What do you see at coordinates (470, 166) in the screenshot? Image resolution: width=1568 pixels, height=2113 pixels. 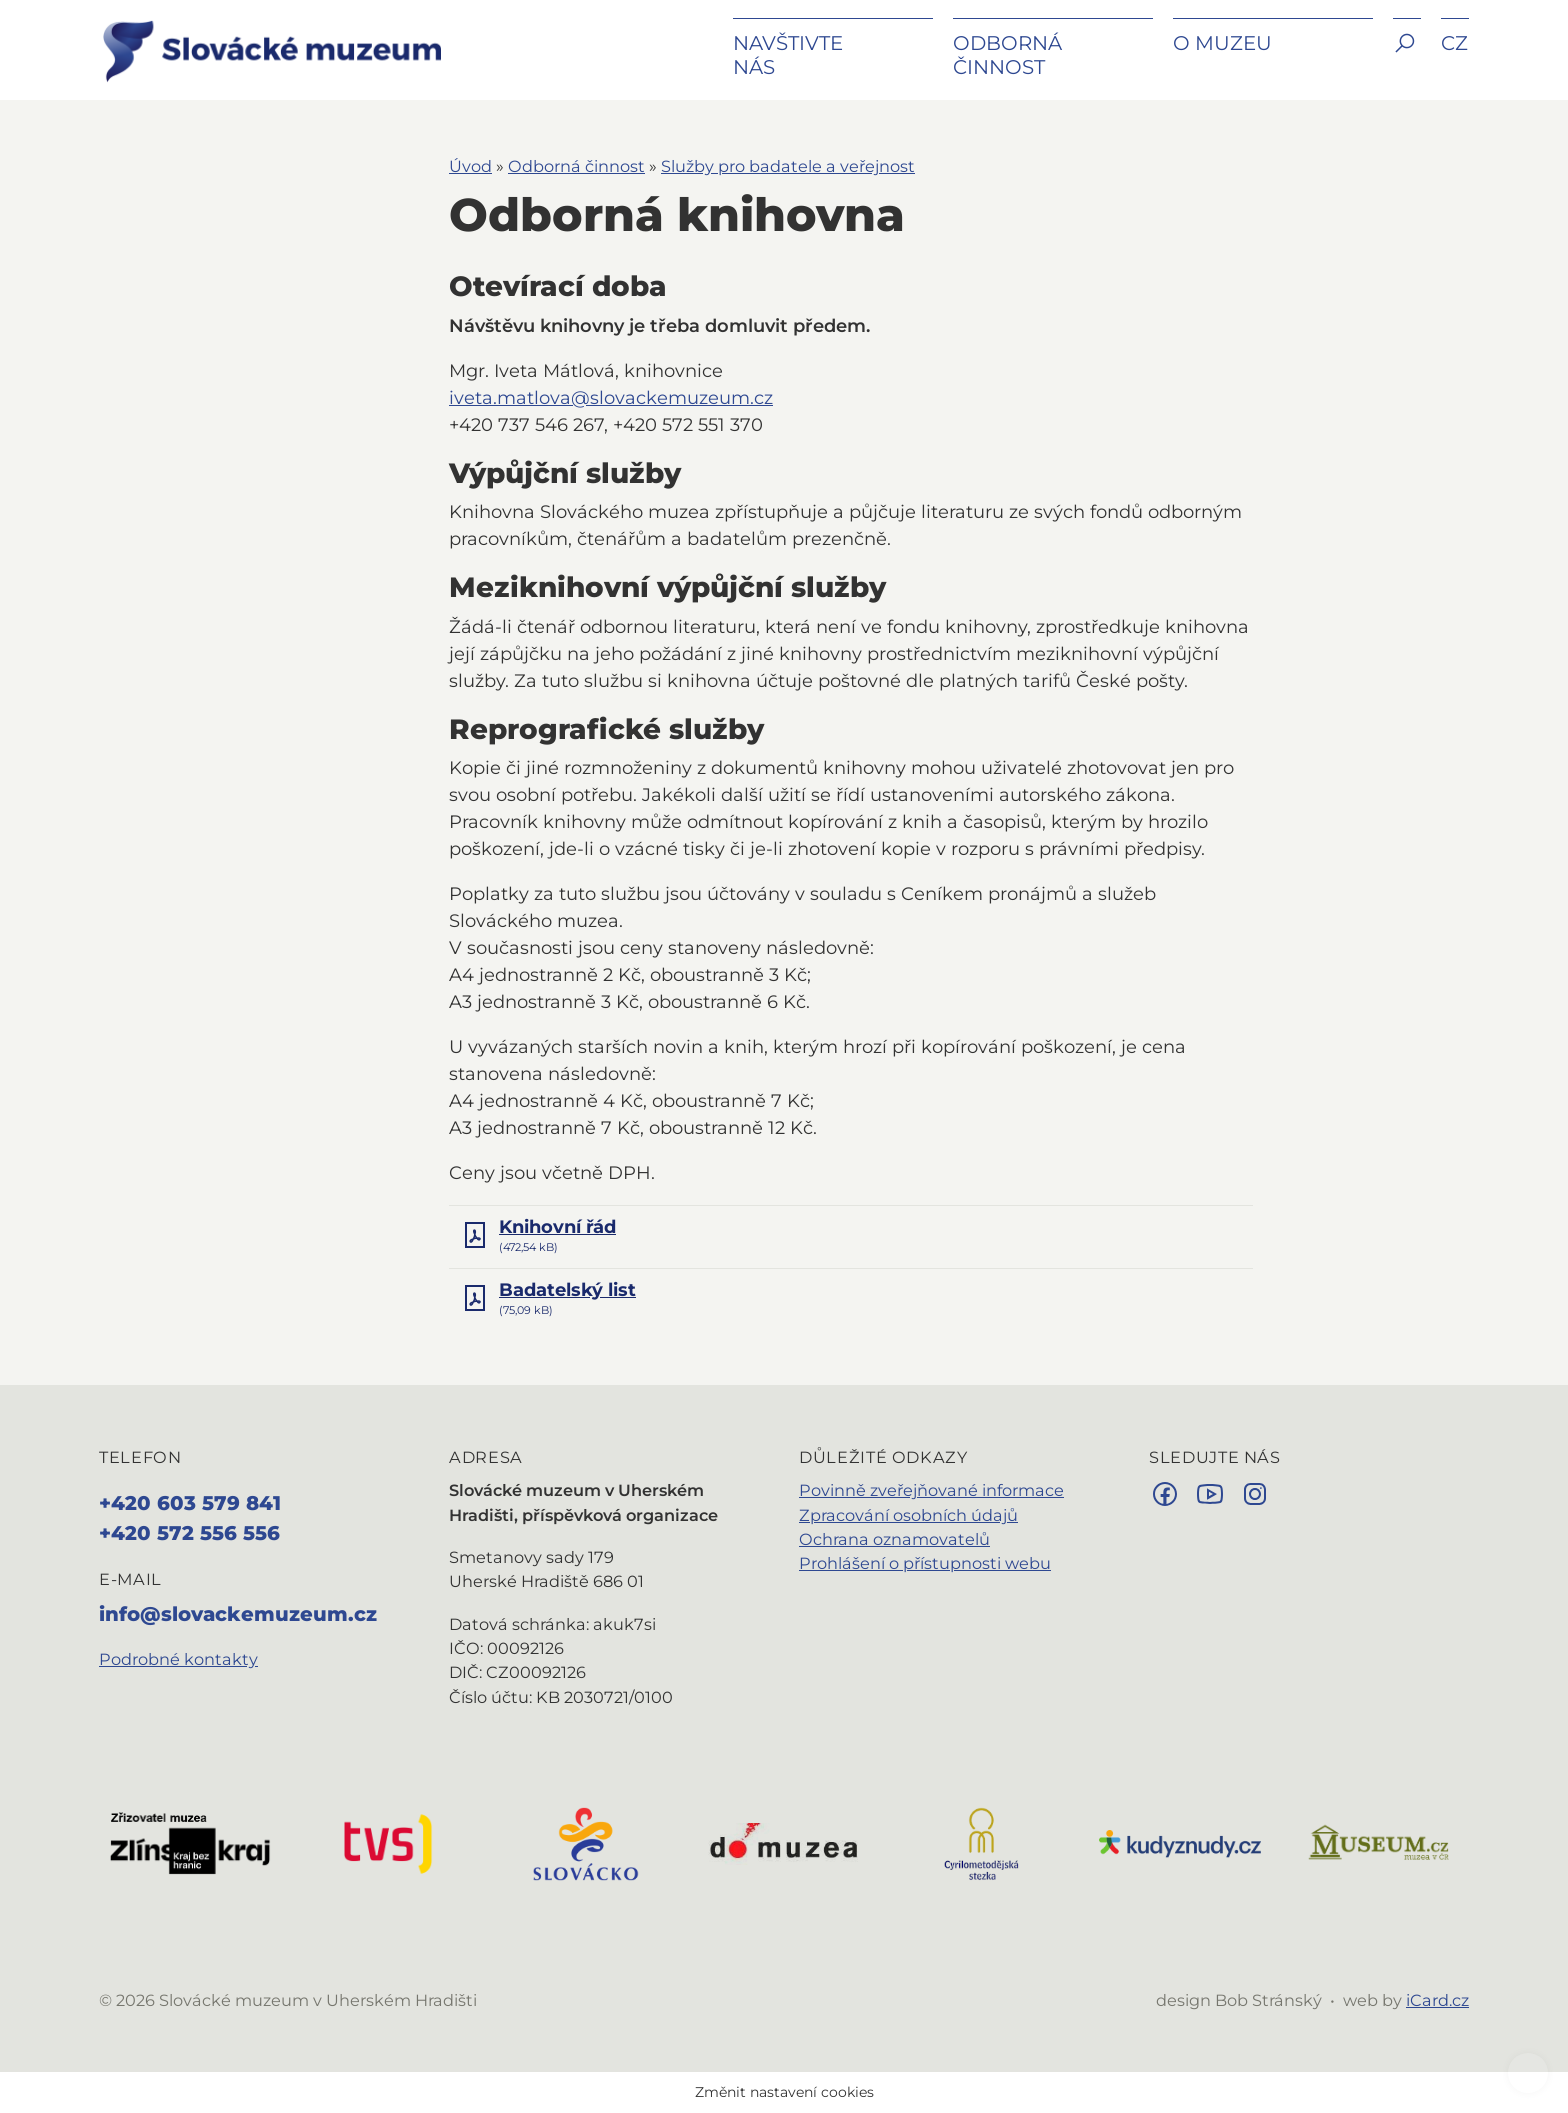 I see `Úvod` at bounding box center [470, 166].